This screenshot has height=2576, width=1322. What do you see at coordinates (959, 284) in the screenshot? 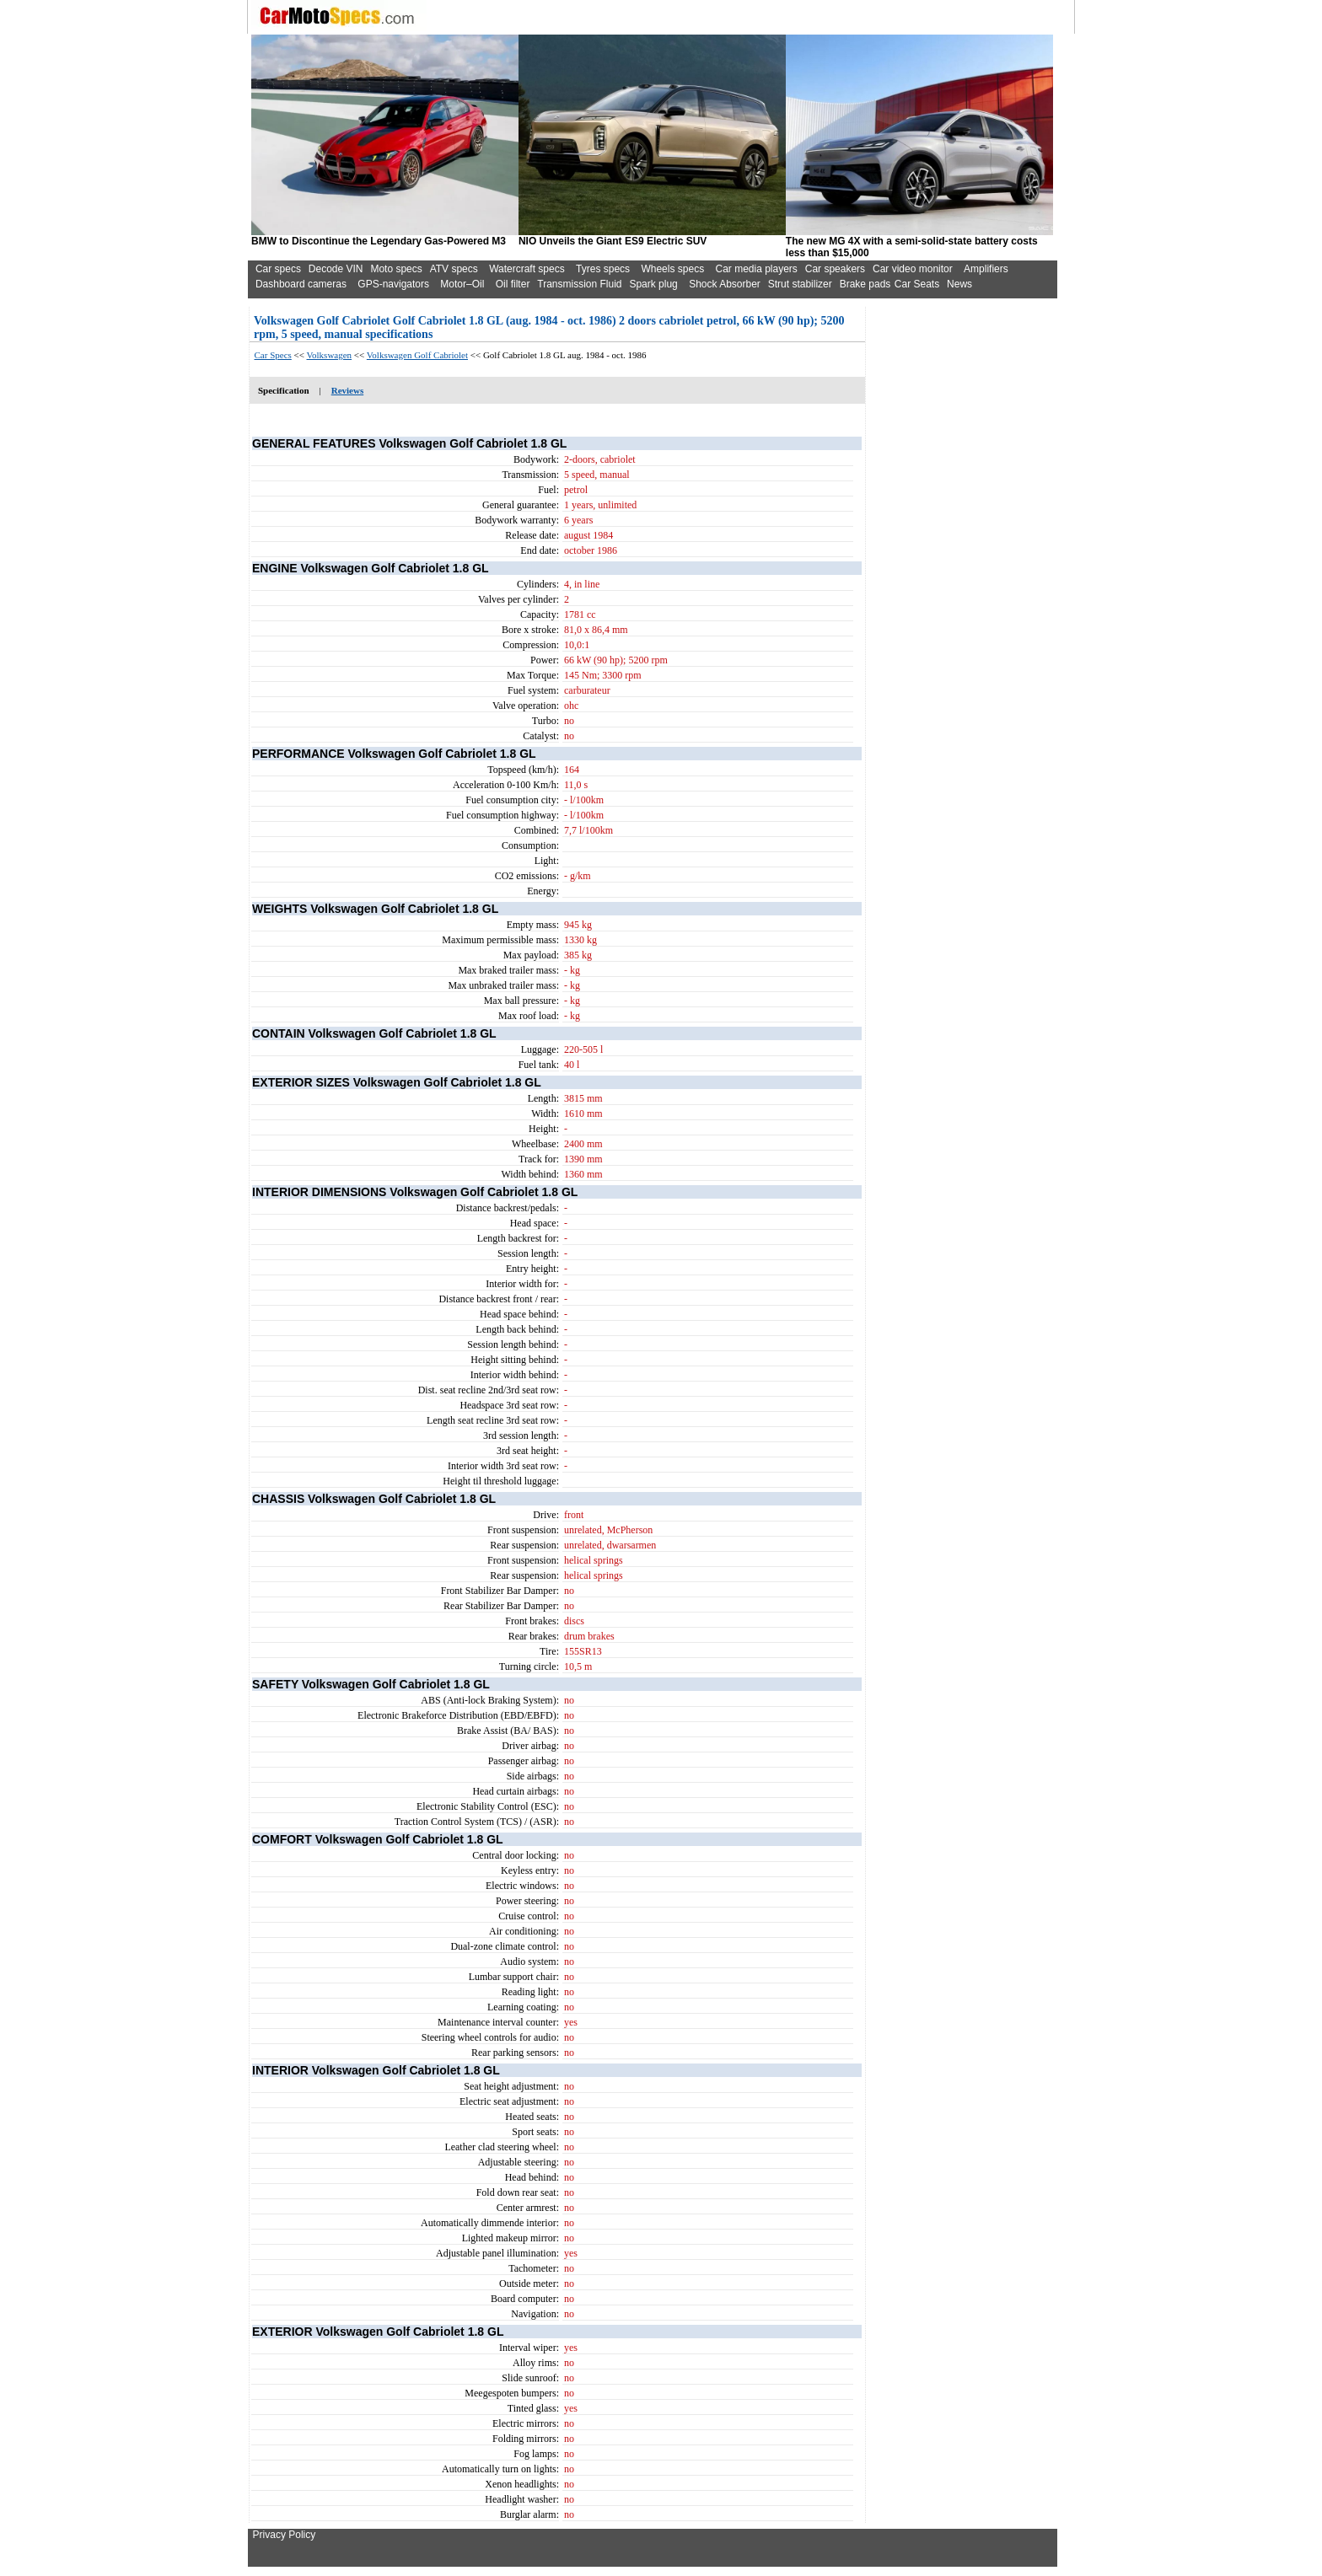
I see `News` at bounding box center [959, 284].